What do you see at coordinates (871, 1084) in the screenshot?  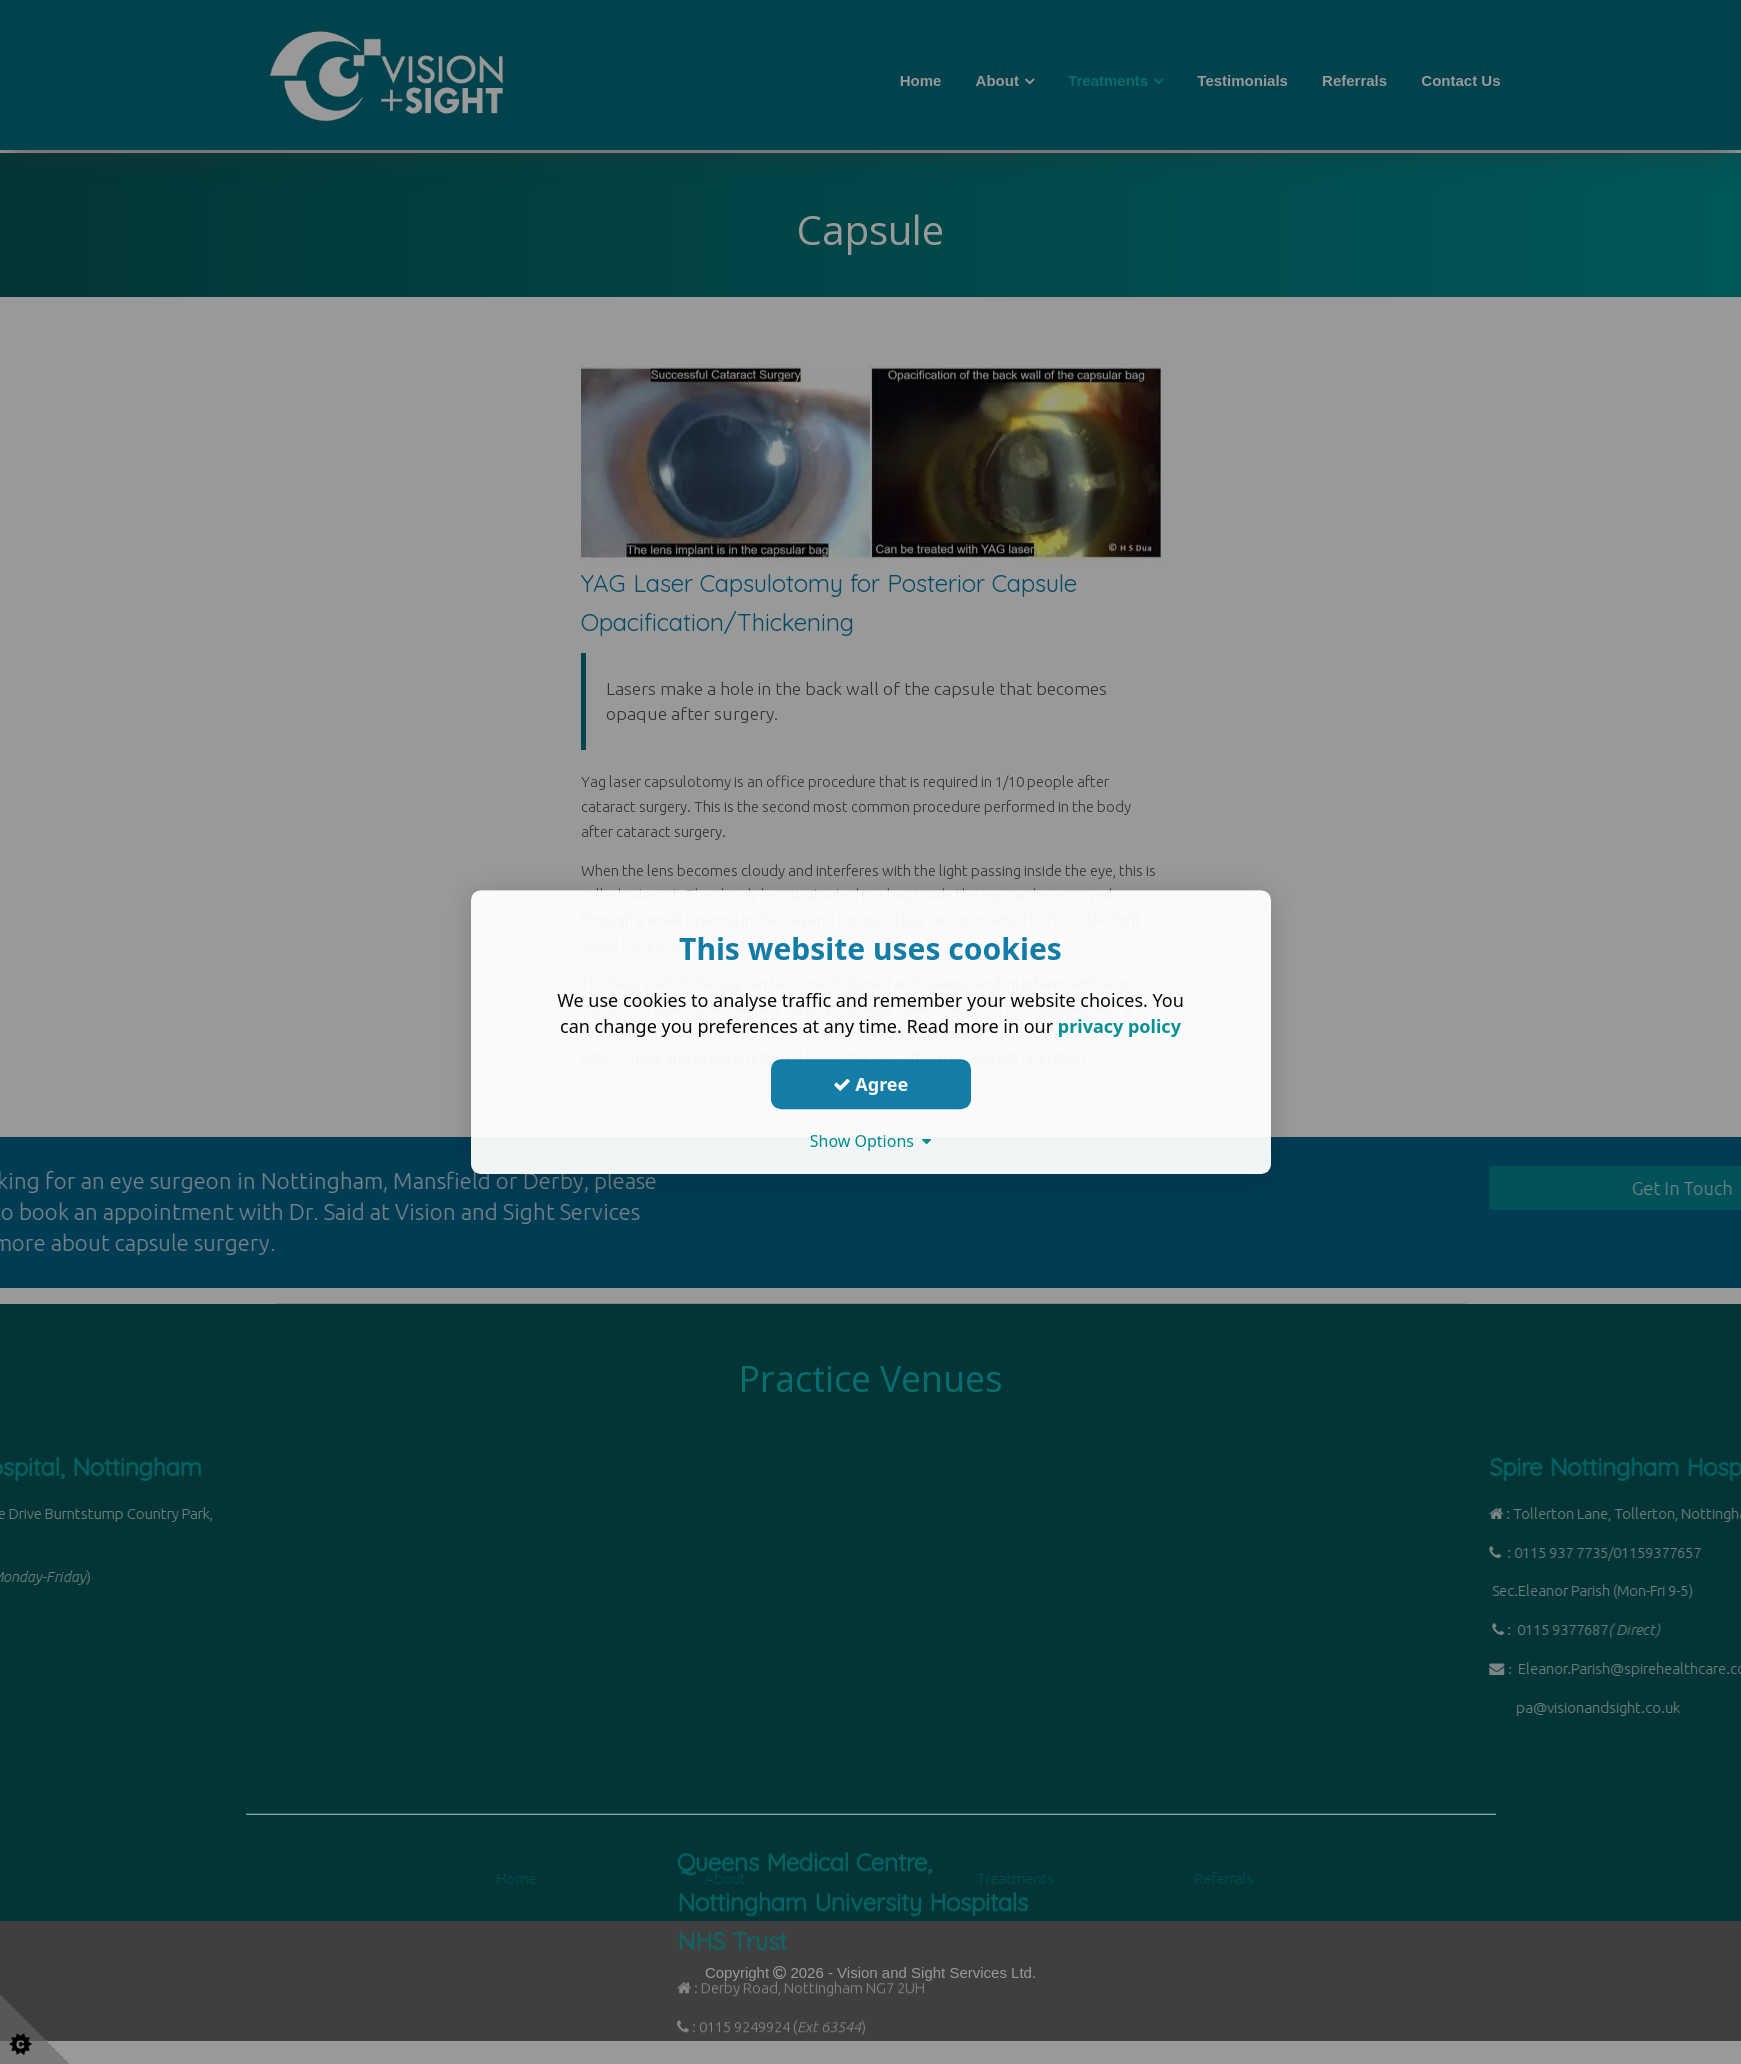 I see `Agree` at bounding box center [871, 1084].